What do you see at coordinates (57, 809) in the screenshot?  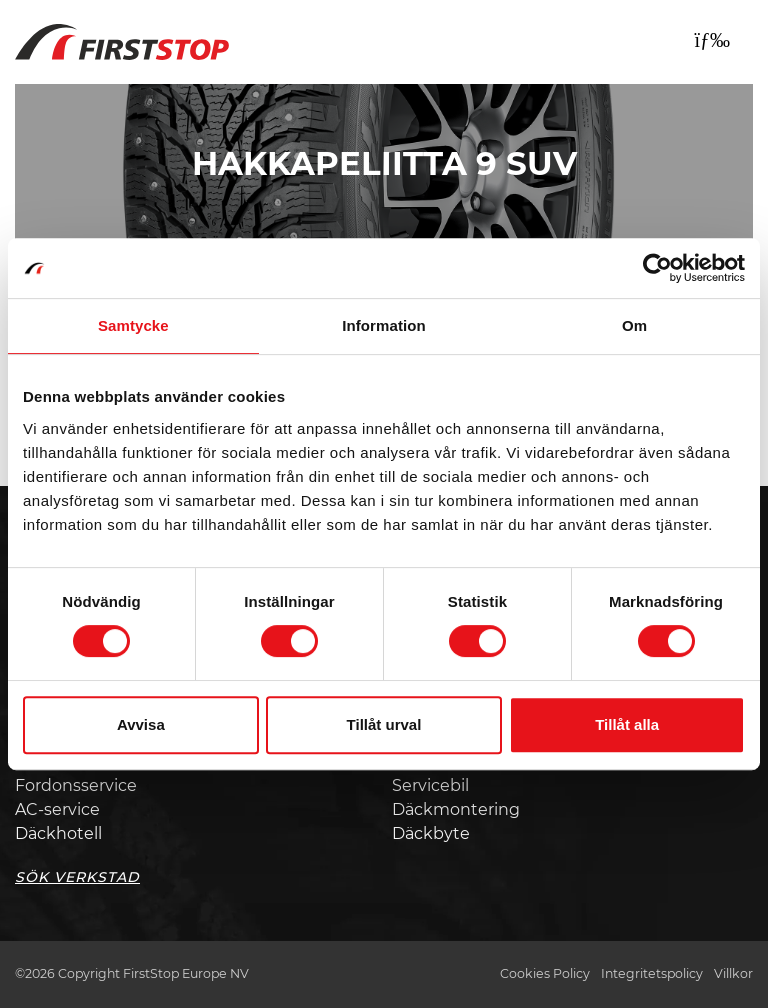 I see `AC-service` at bounding box center [57, 809].